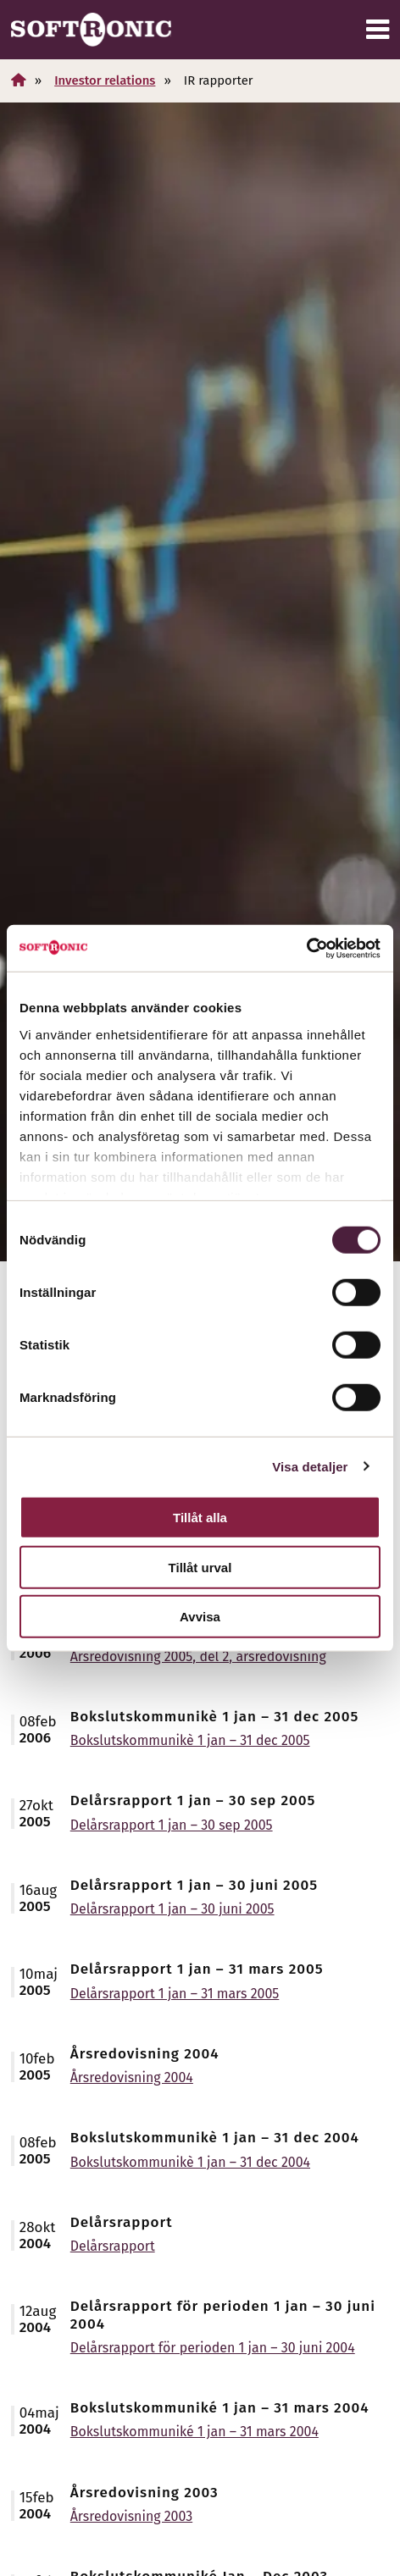 The width and height of the screenshot is (400, 2576). What do you see at coordinates (198, 1656) in the screenshot?
I see `Årsredovisning 2005, del 2, årsredovisning` at bounding box center [198, 1656].